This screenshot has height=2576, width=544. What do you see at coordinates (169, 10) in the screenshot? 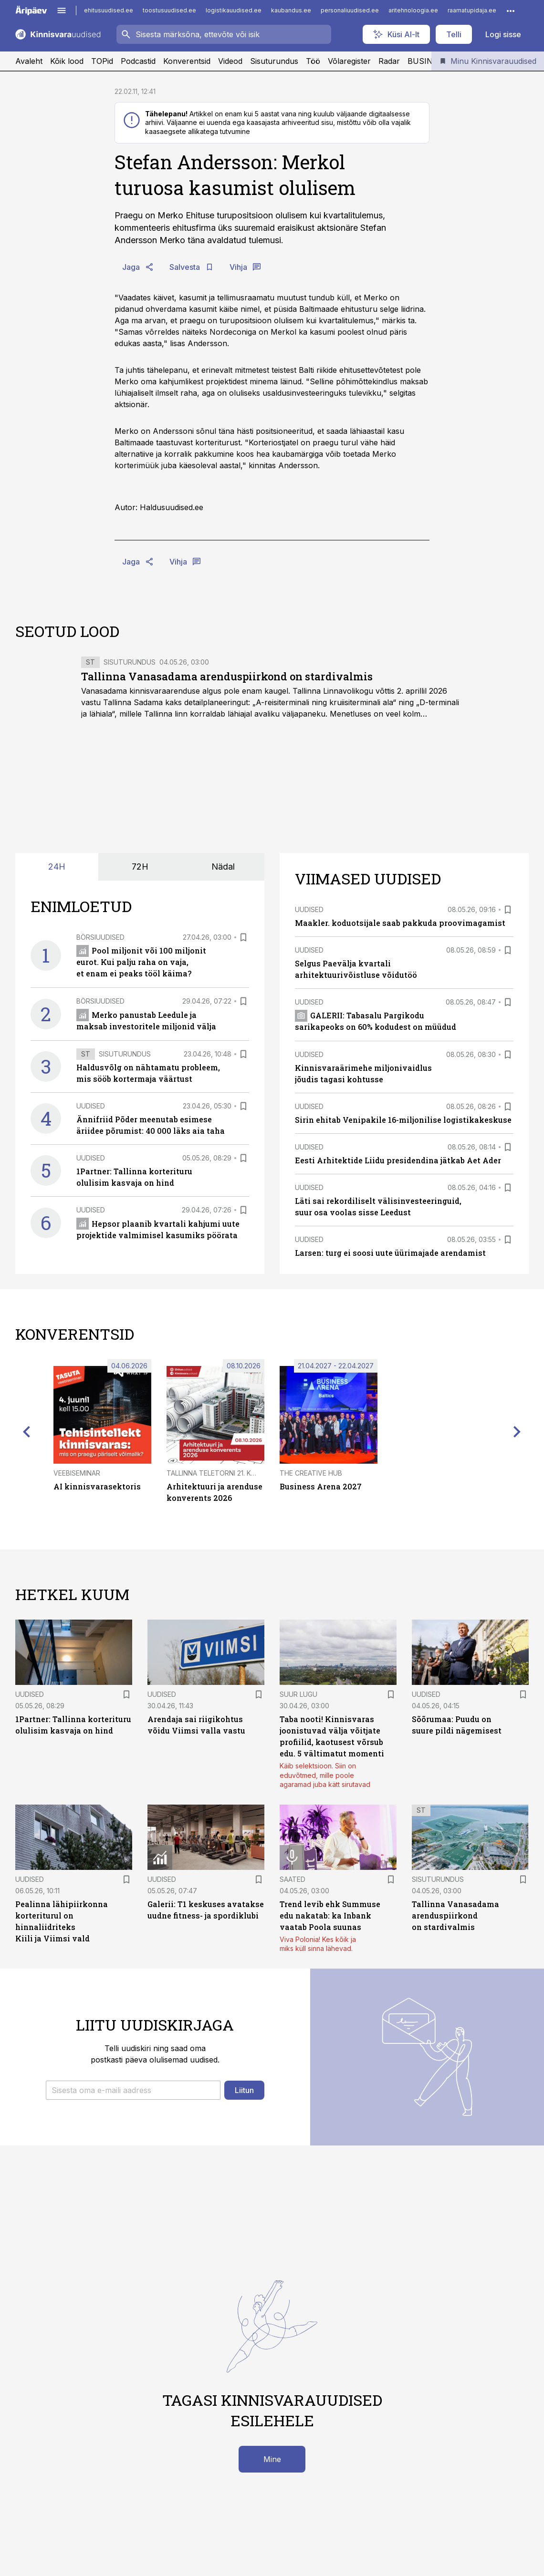
I see `toostusuudised.ee` at bounding box center [169, 10].